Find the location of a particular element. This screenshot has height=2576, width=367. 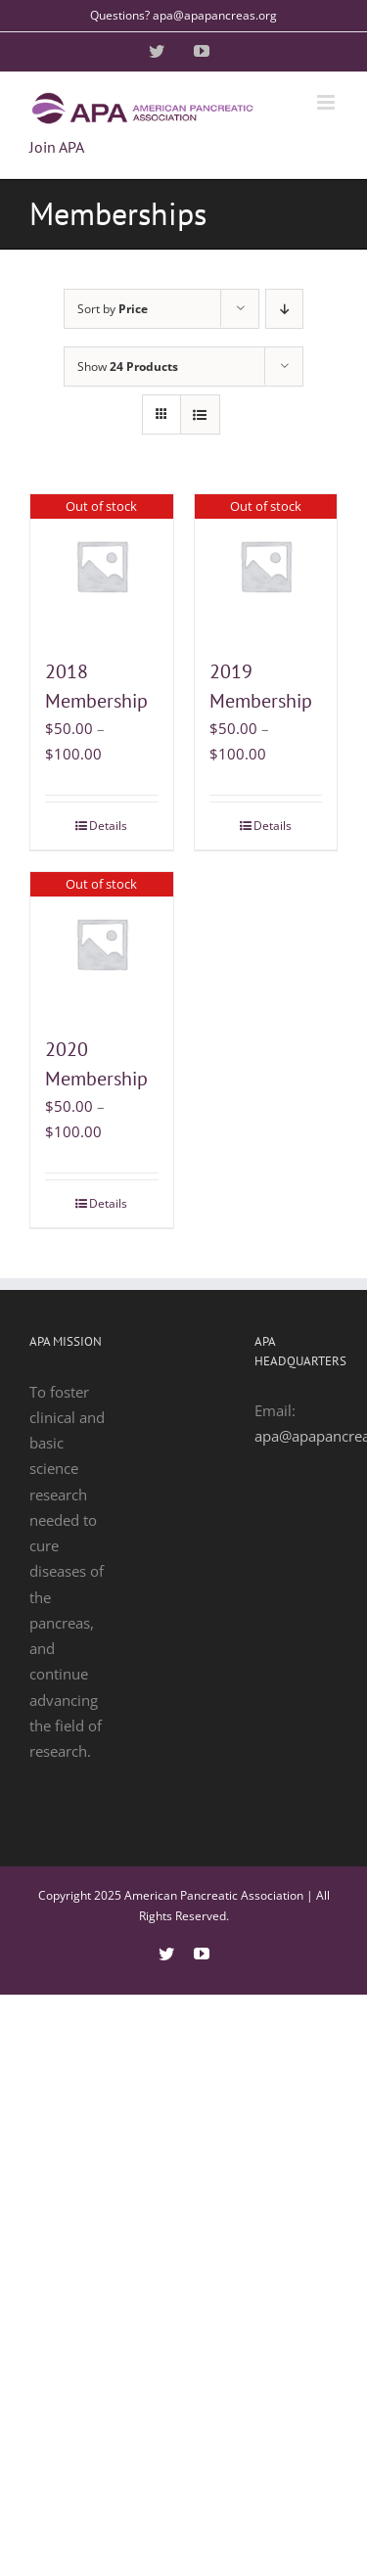

[Toggle mobile menu] is located at coordinates (327, 102).